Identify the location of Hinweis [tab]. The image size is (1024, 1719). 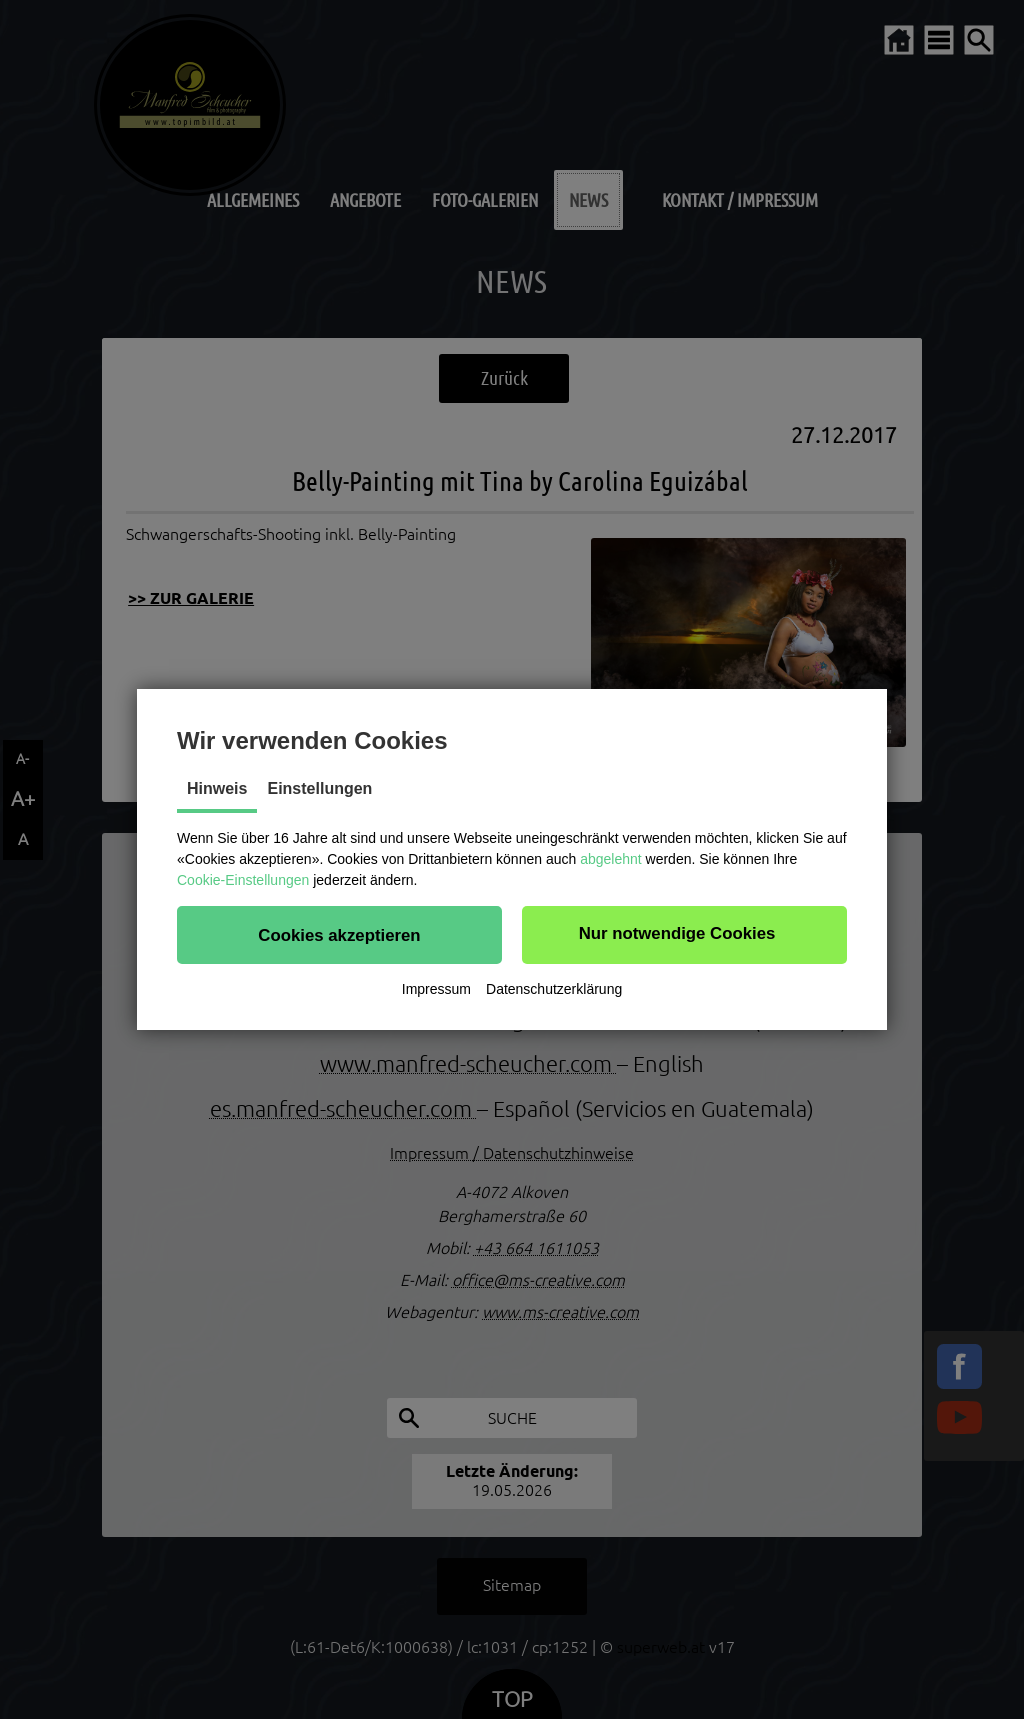
(217, 788).